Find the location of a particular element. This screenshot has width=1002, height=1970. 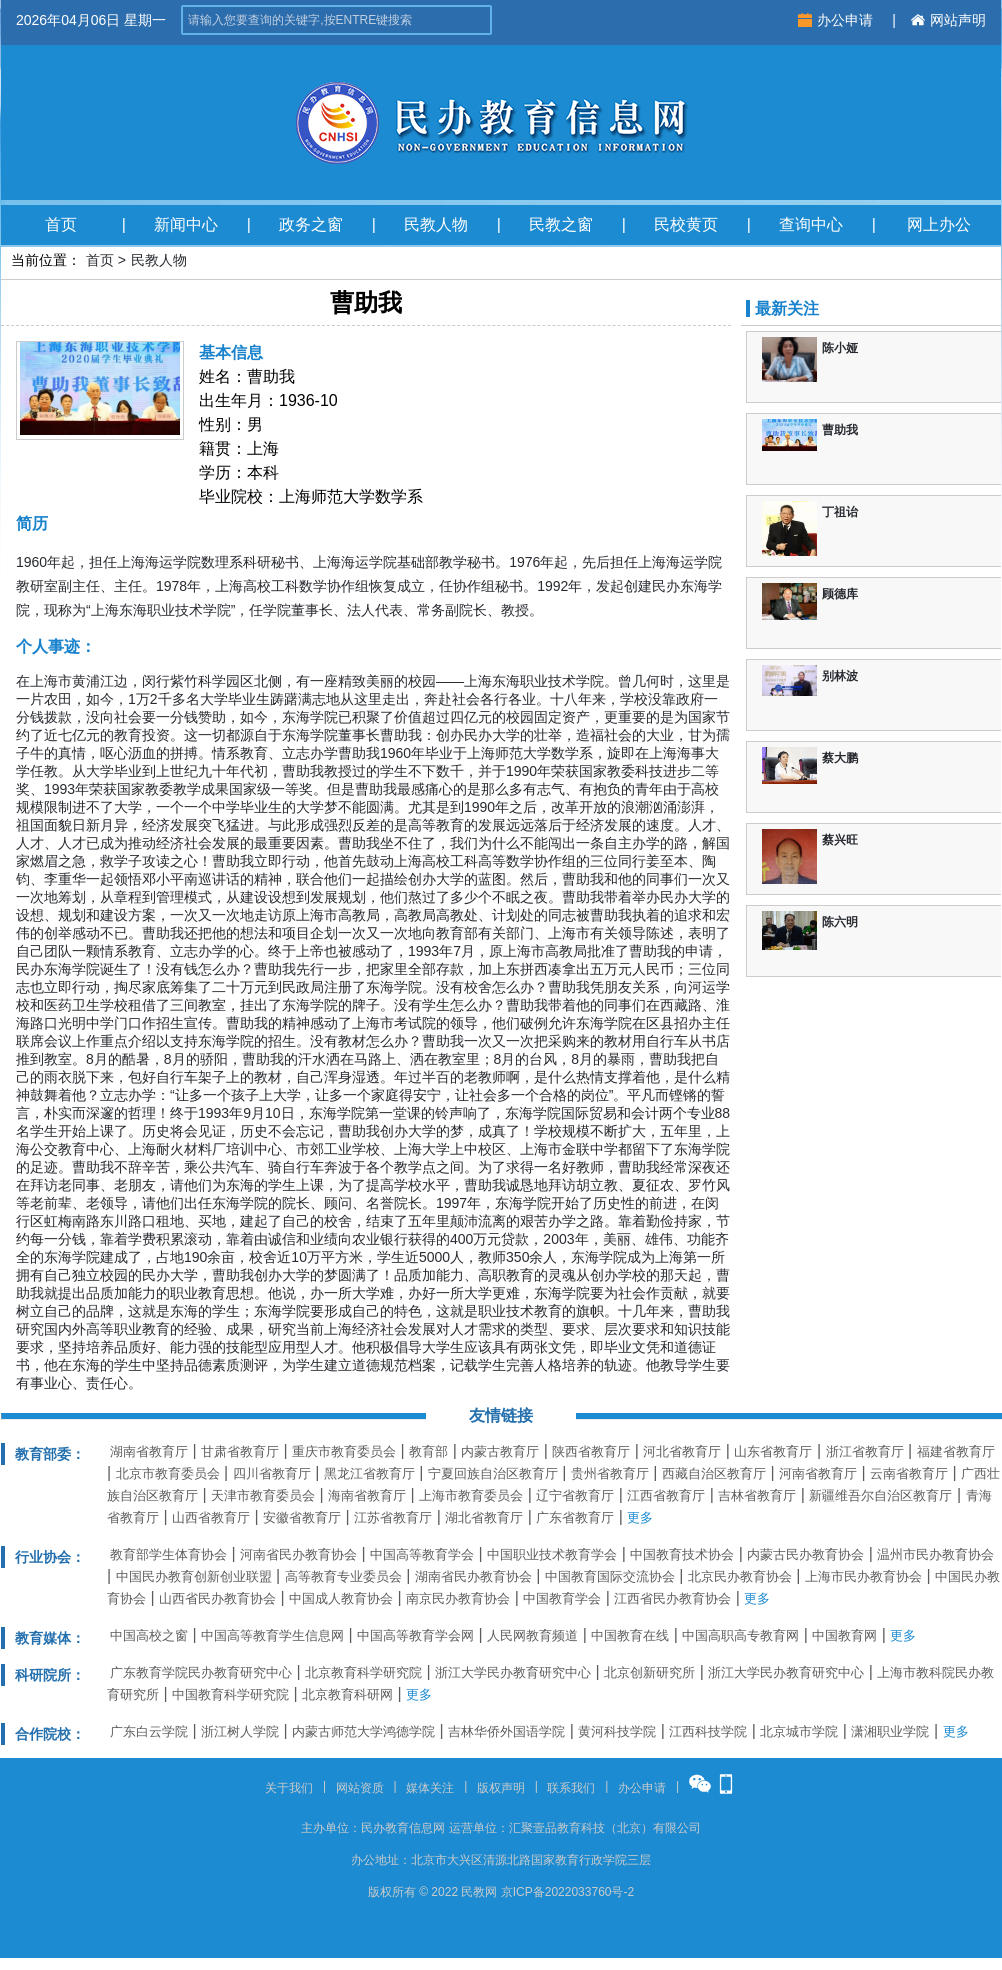

四川省教育厅 is located at coordinates (272, 1473).